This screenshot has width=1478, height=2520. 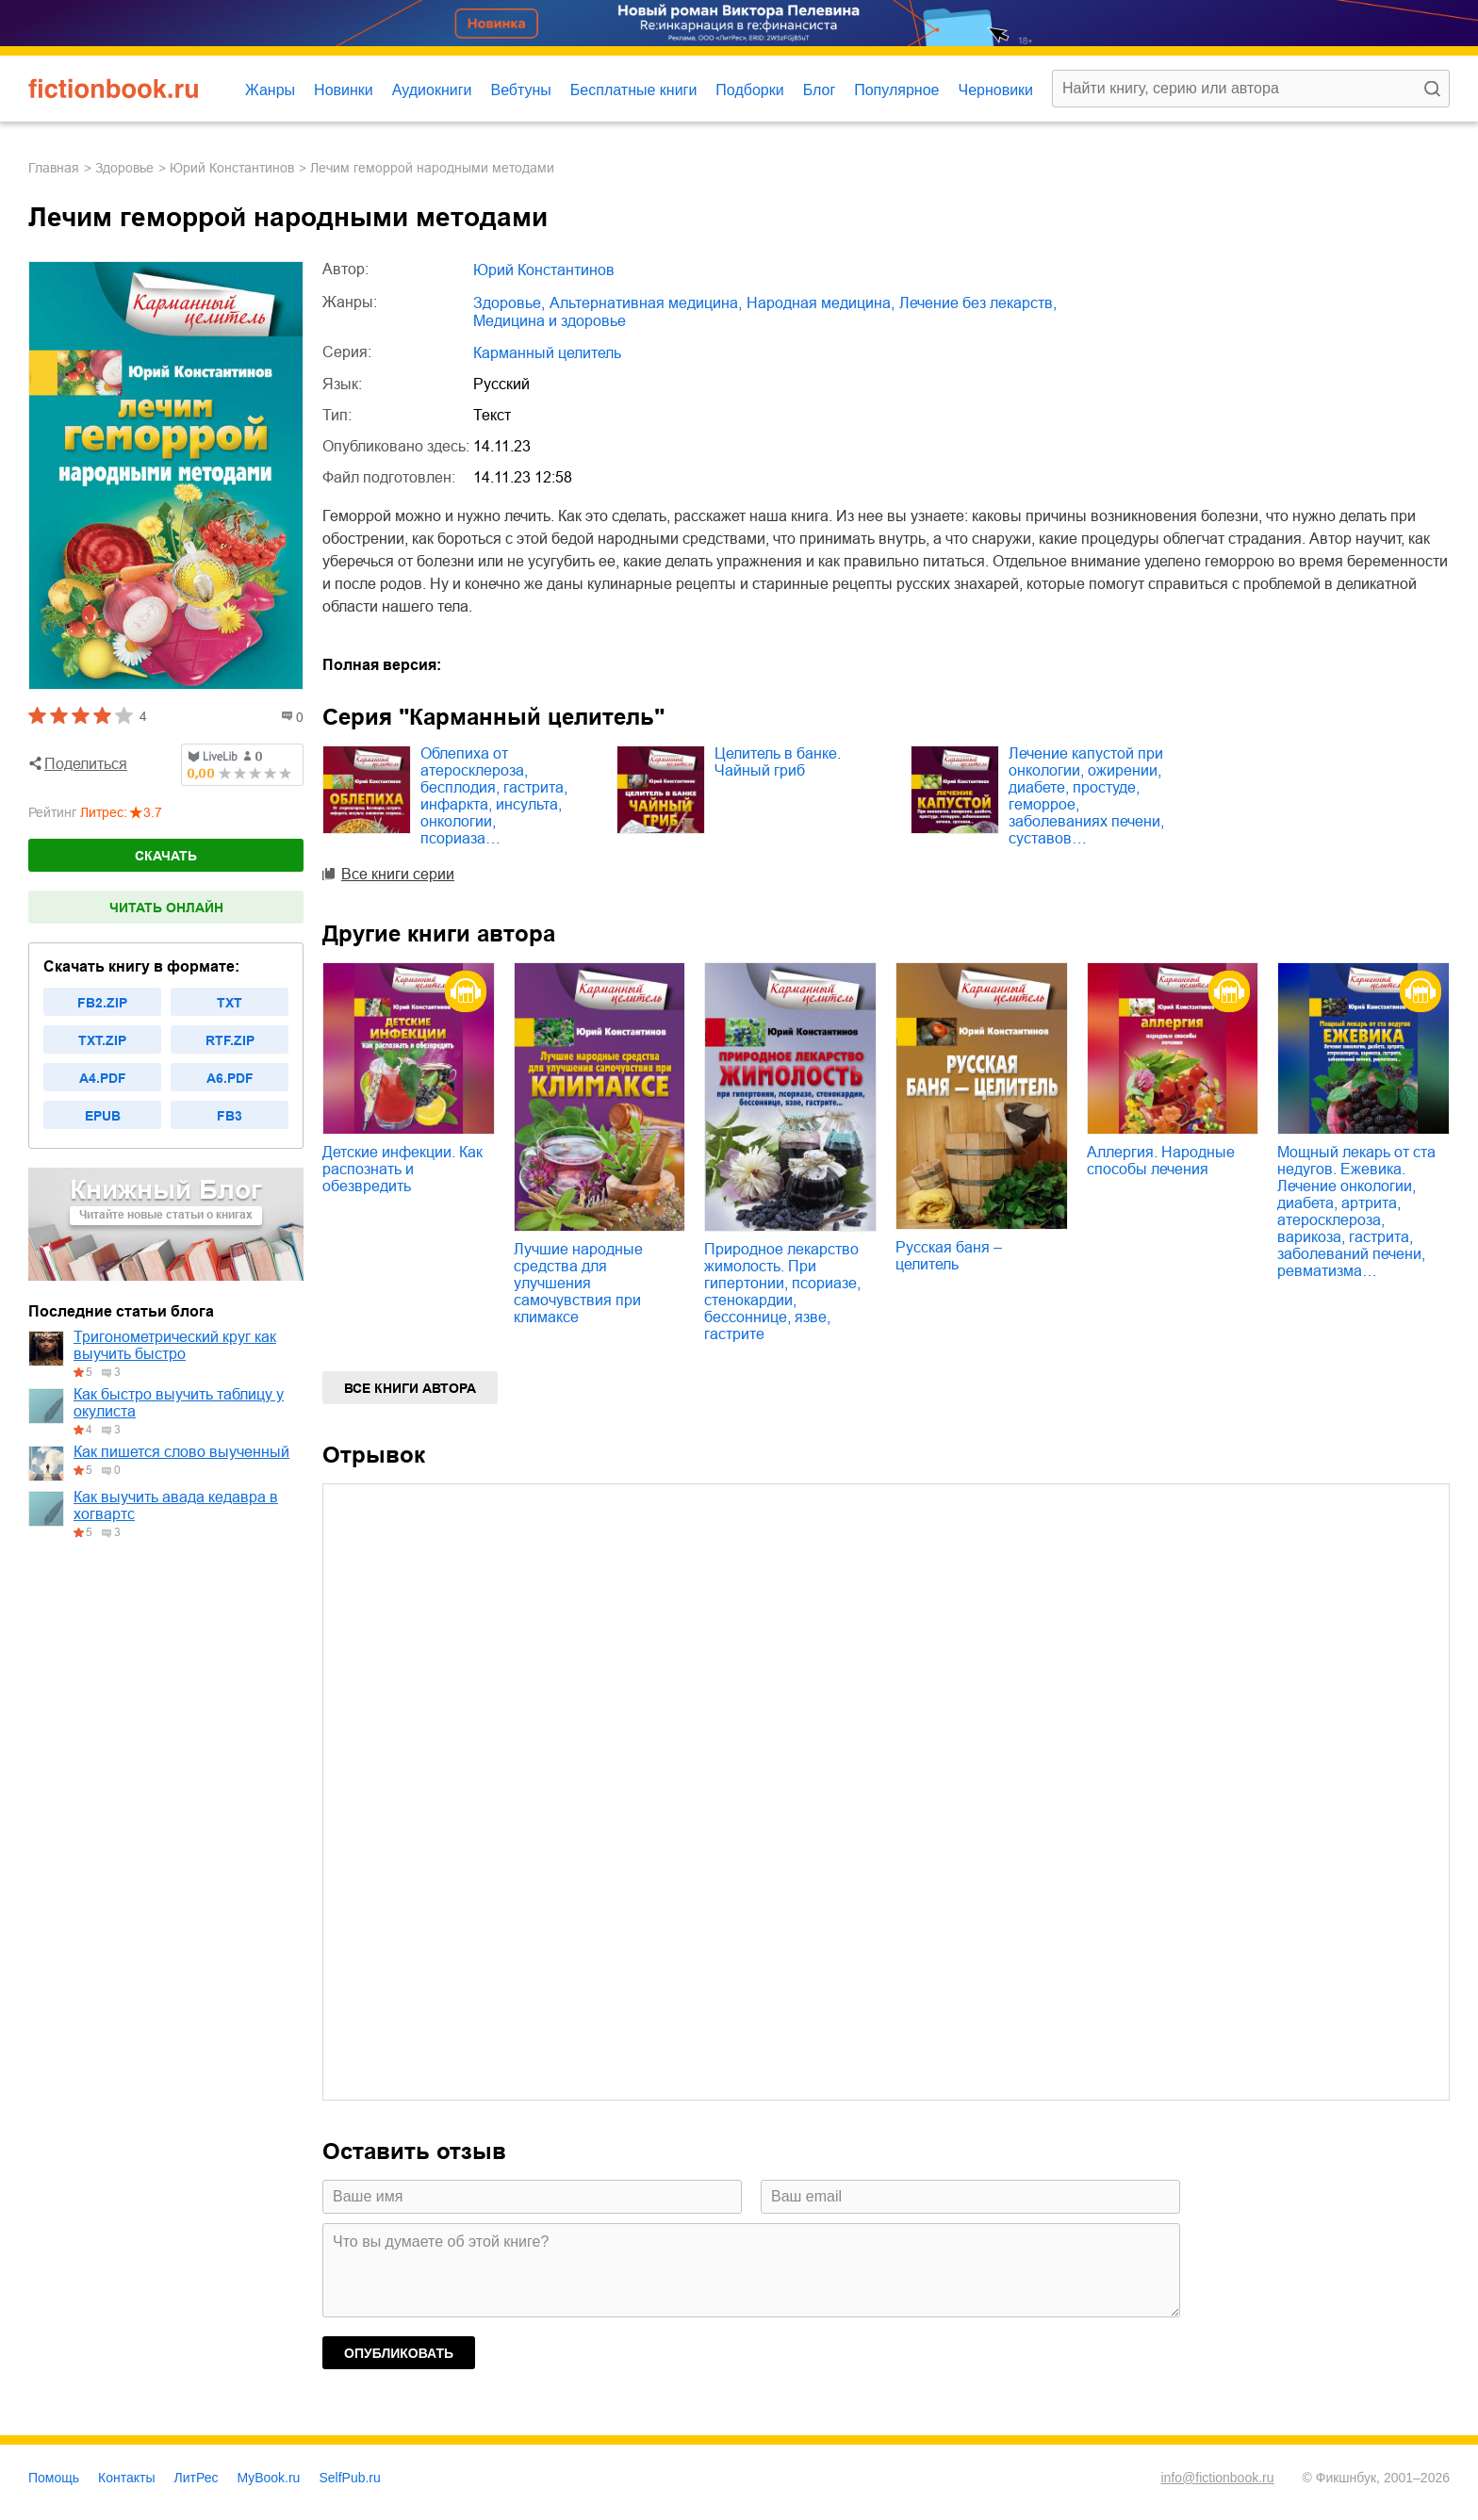 What do you see at coordinates (175, 1345) in the screenshot?
I see `Тригонометрический круг как выучить быстро` at bounding box center [175, 1345].